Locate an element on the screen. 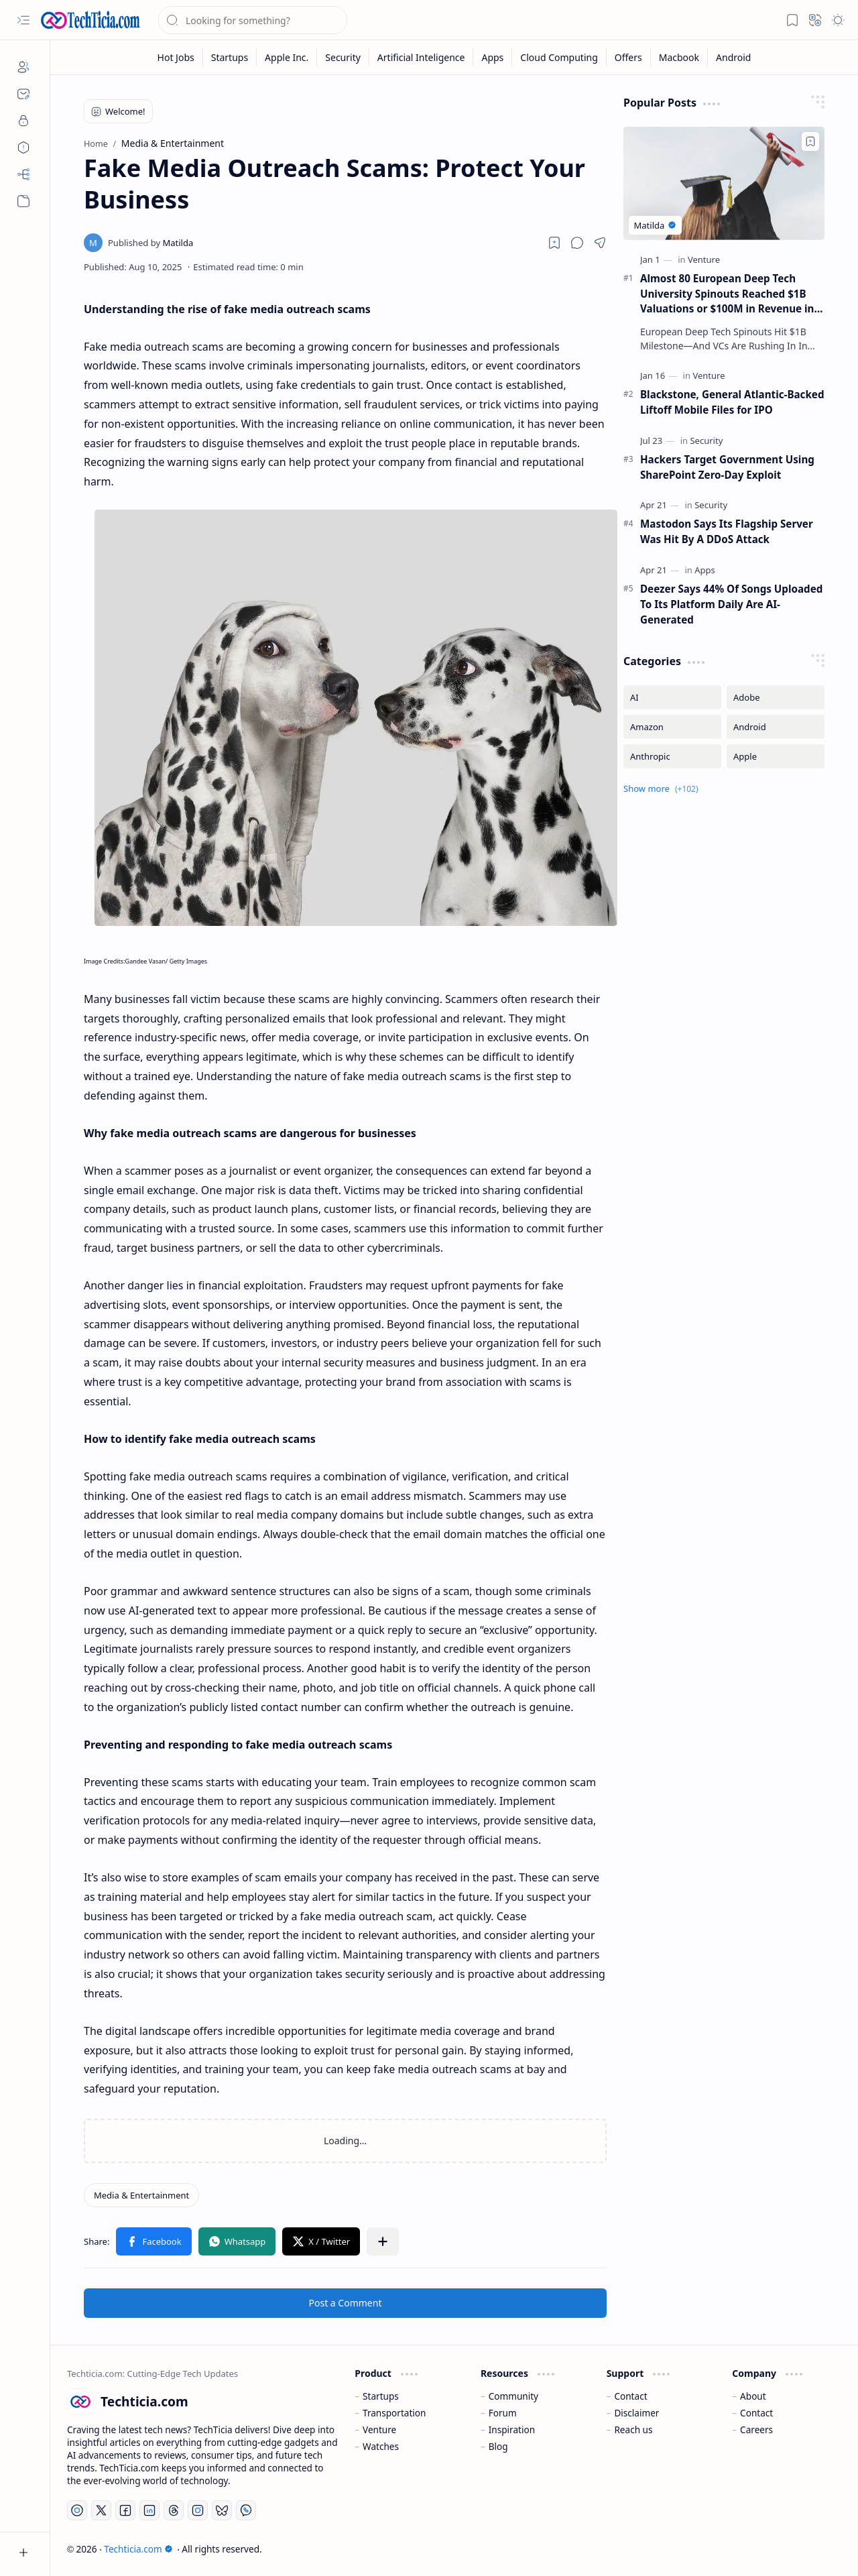 Image resolution: width=858 pixels, height=2576 pixels. [Almost 80 European Deep Tech University Spinouts Reached $1B Valuations or $100M in Revenue in 2025] is located at coordinates (723, 183).